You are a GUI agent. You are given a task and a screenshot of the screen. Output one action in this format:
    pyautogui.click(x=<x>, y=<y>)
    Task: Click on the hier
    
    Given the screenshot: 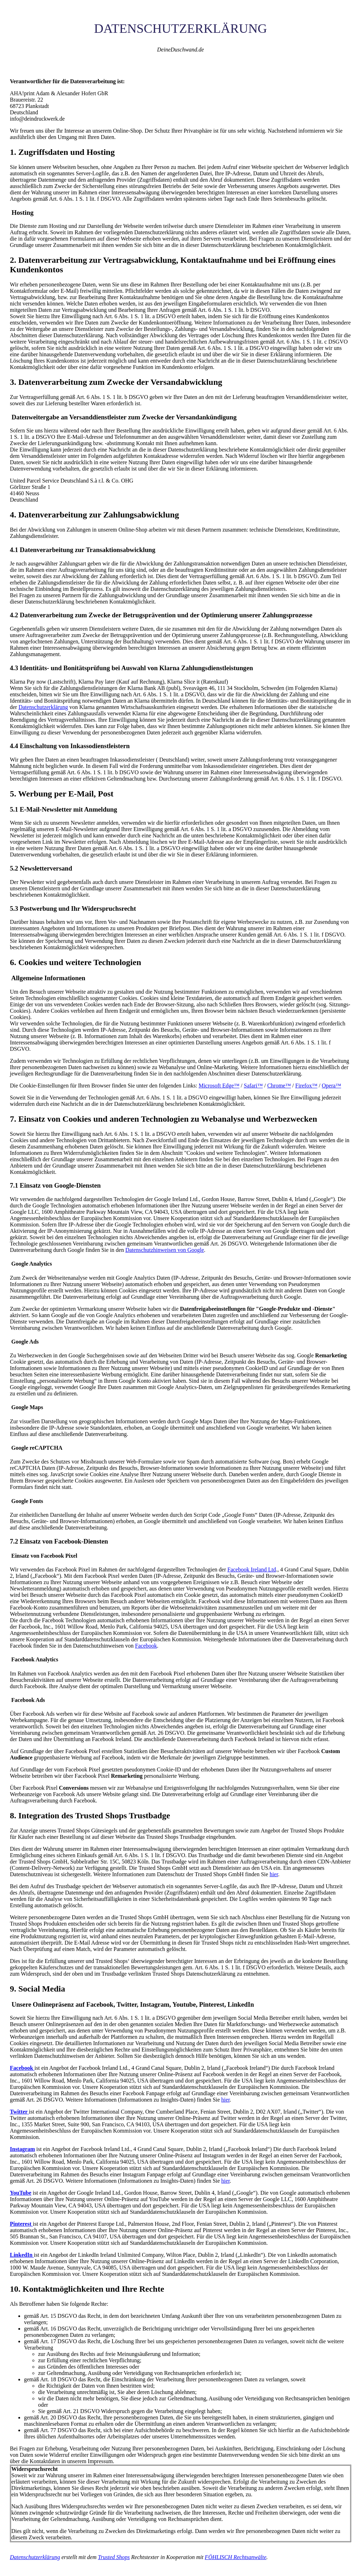 What is the action you would take?
    pyautogui.click(x=274, y=1874)
    